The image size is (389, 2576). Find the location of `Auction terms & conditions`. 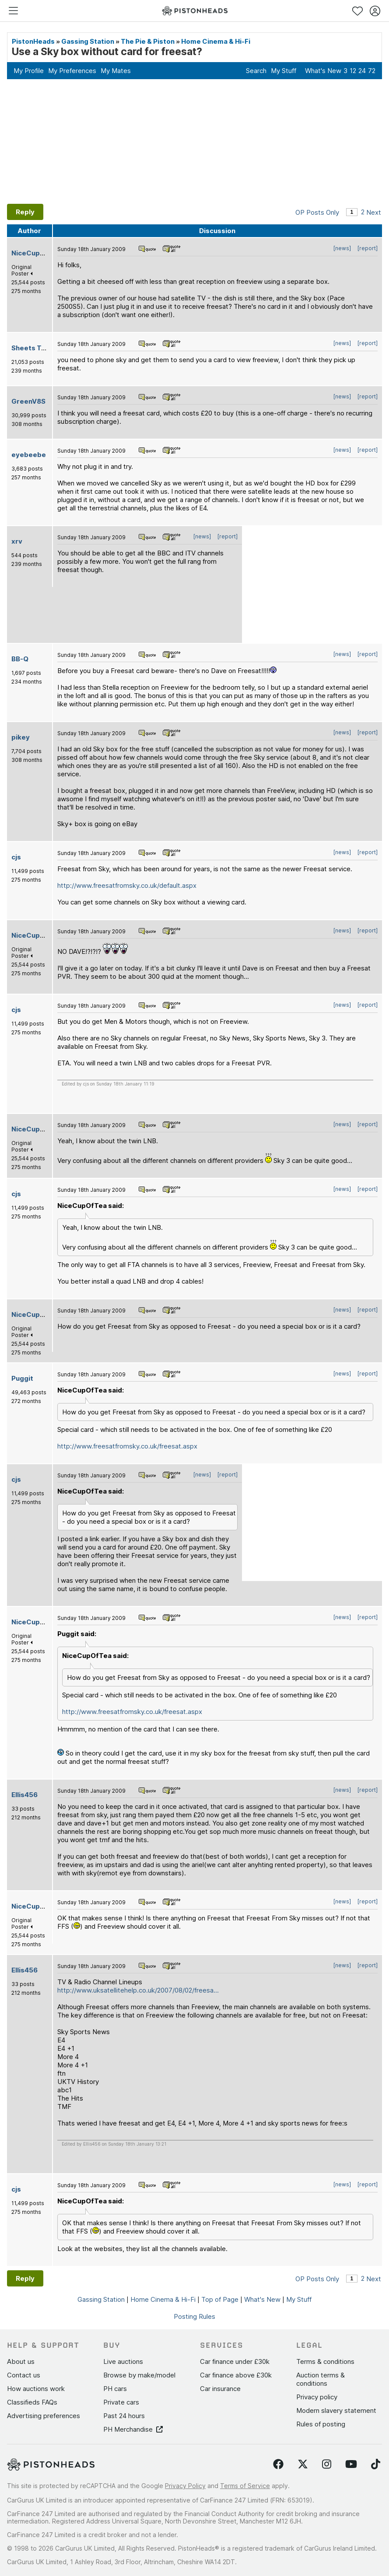

Auction terms & conditions is located at coordinates (320, 2379).